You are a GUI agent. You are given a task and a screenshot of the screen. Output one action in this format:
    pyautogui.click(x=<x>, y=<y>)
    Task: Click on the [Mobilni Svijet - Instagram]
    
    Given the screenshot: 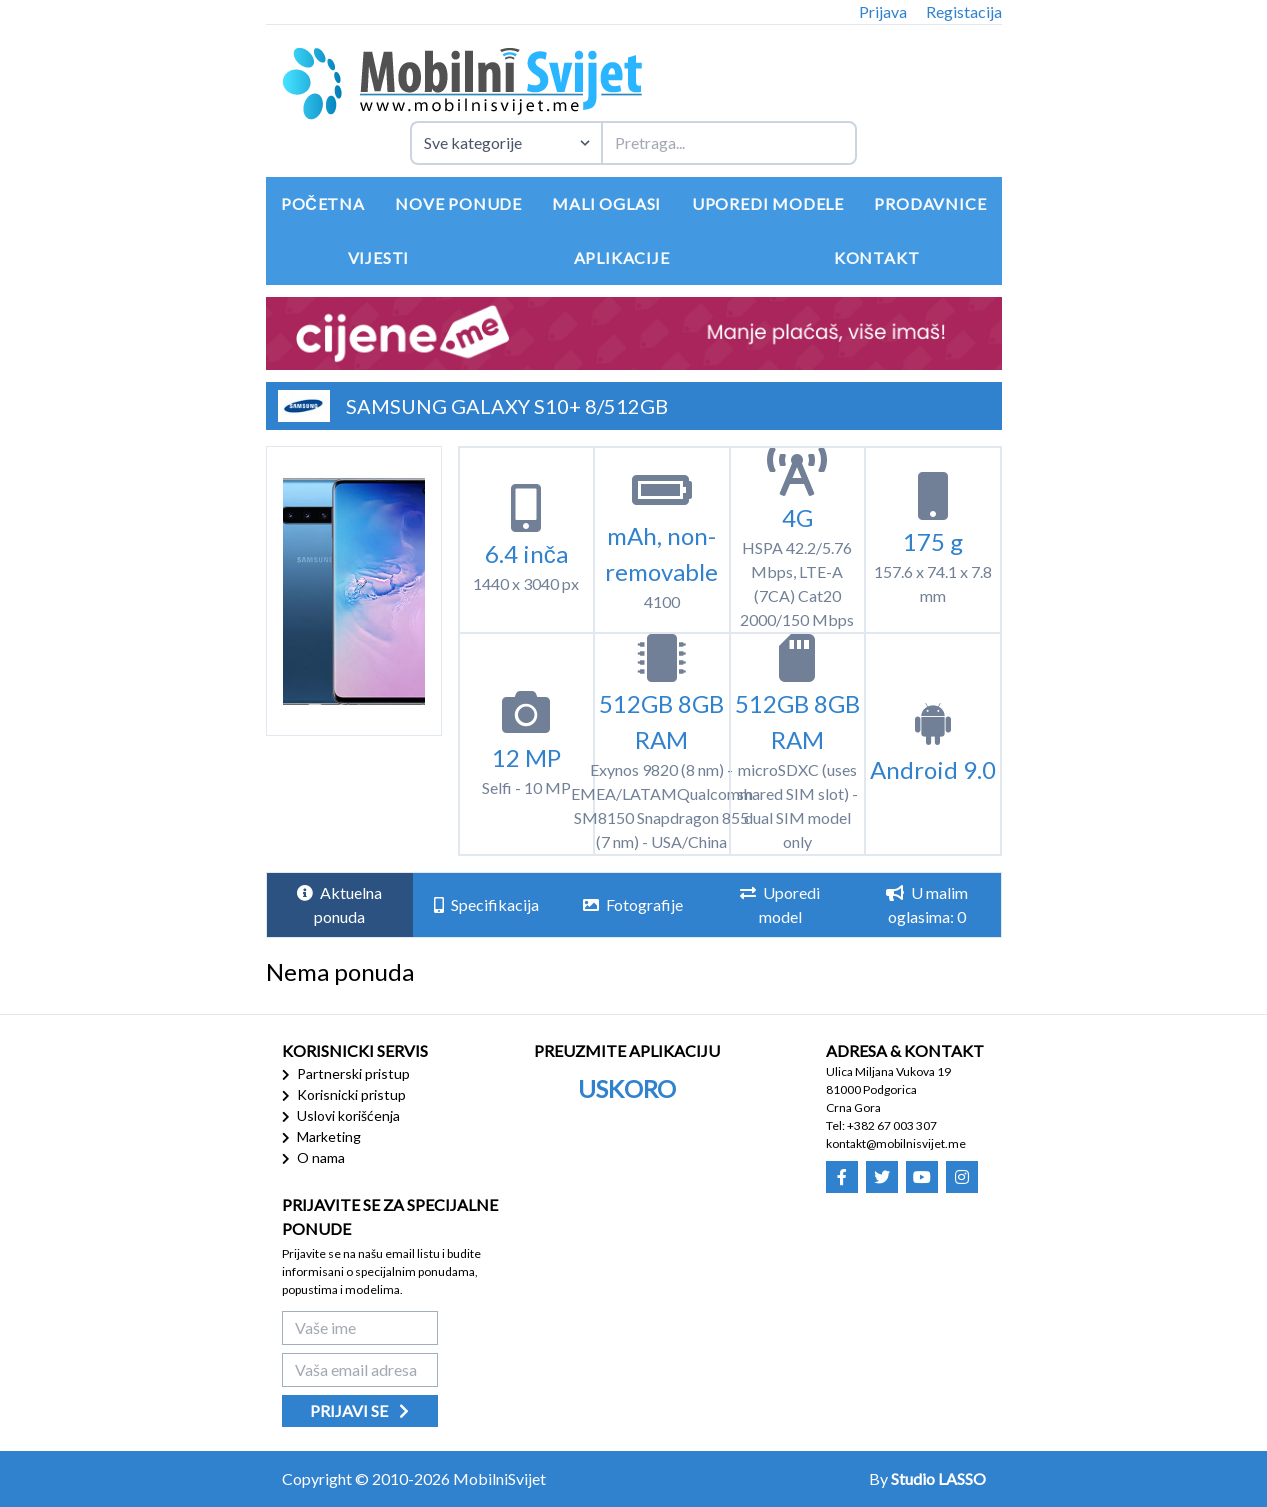 What is the action you would take?
    pyautogui.click(x=962, y=1177)
    